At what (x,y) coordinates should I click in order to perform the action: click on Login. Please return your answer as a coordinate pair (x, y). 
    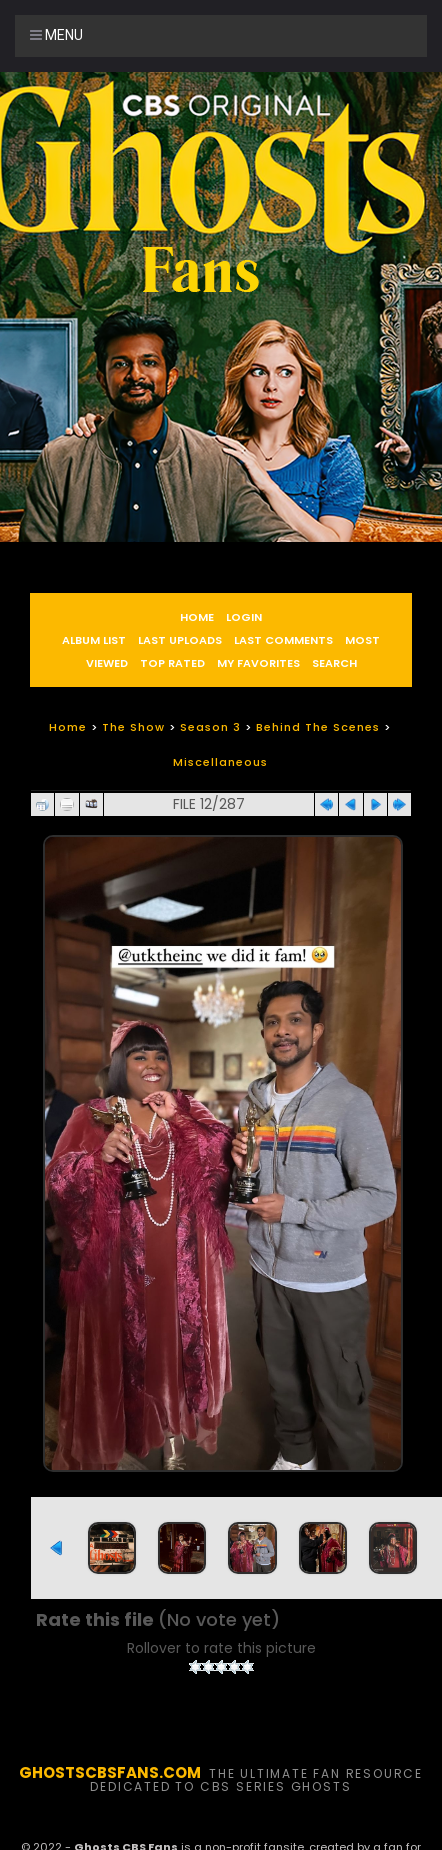
    Looking at the image, I should click on (244, 617).